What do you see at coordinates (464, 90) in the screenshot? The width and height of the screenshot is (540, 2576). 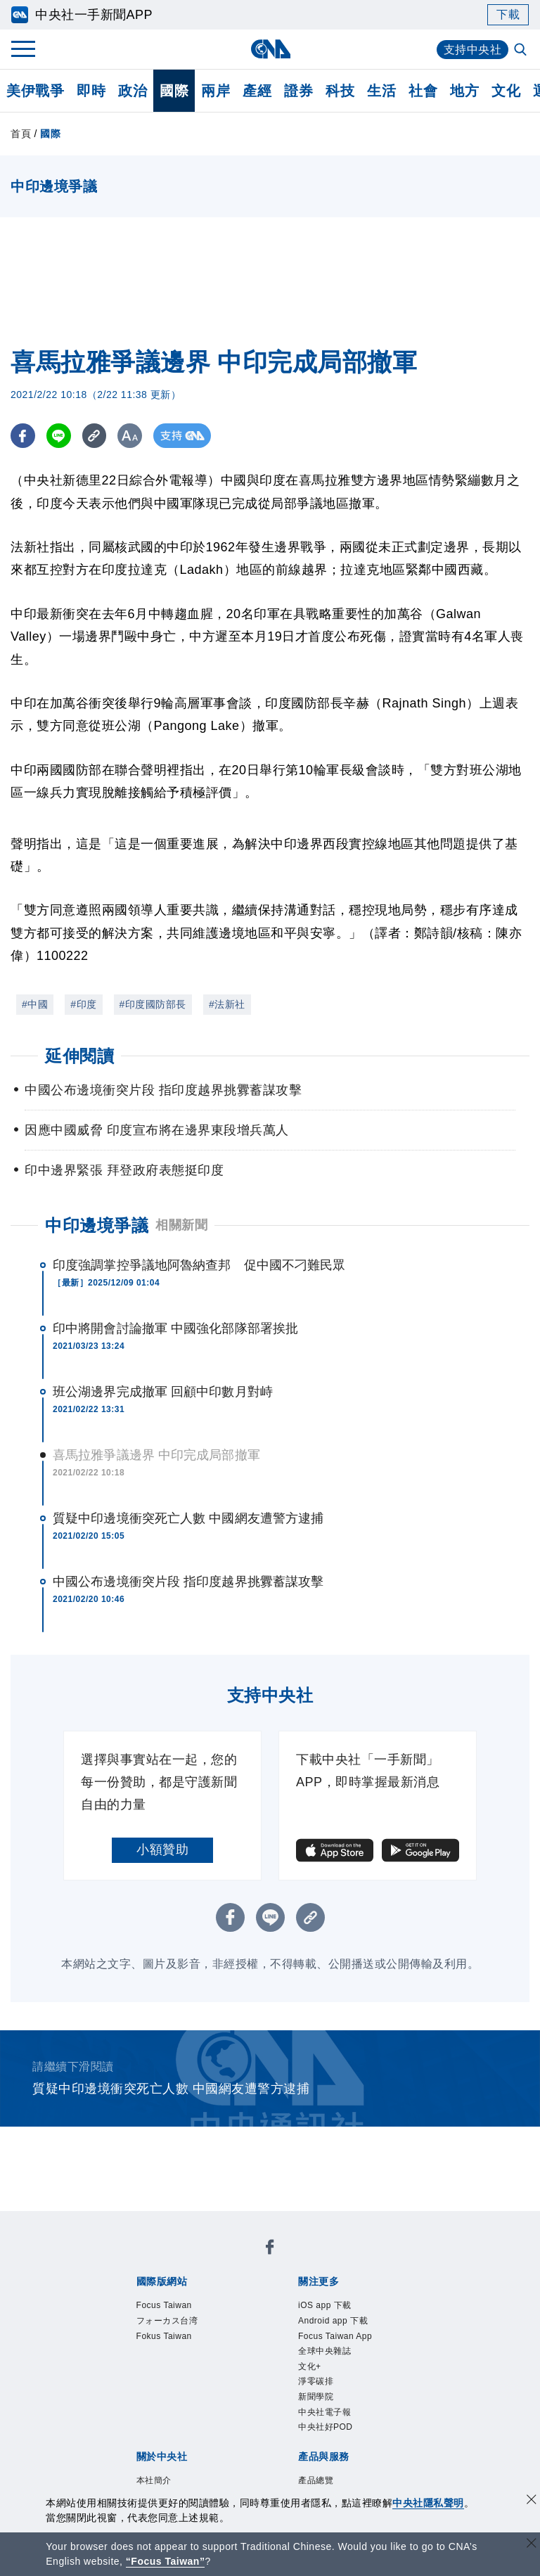 I see `地方` at bounding box center [464, 90].